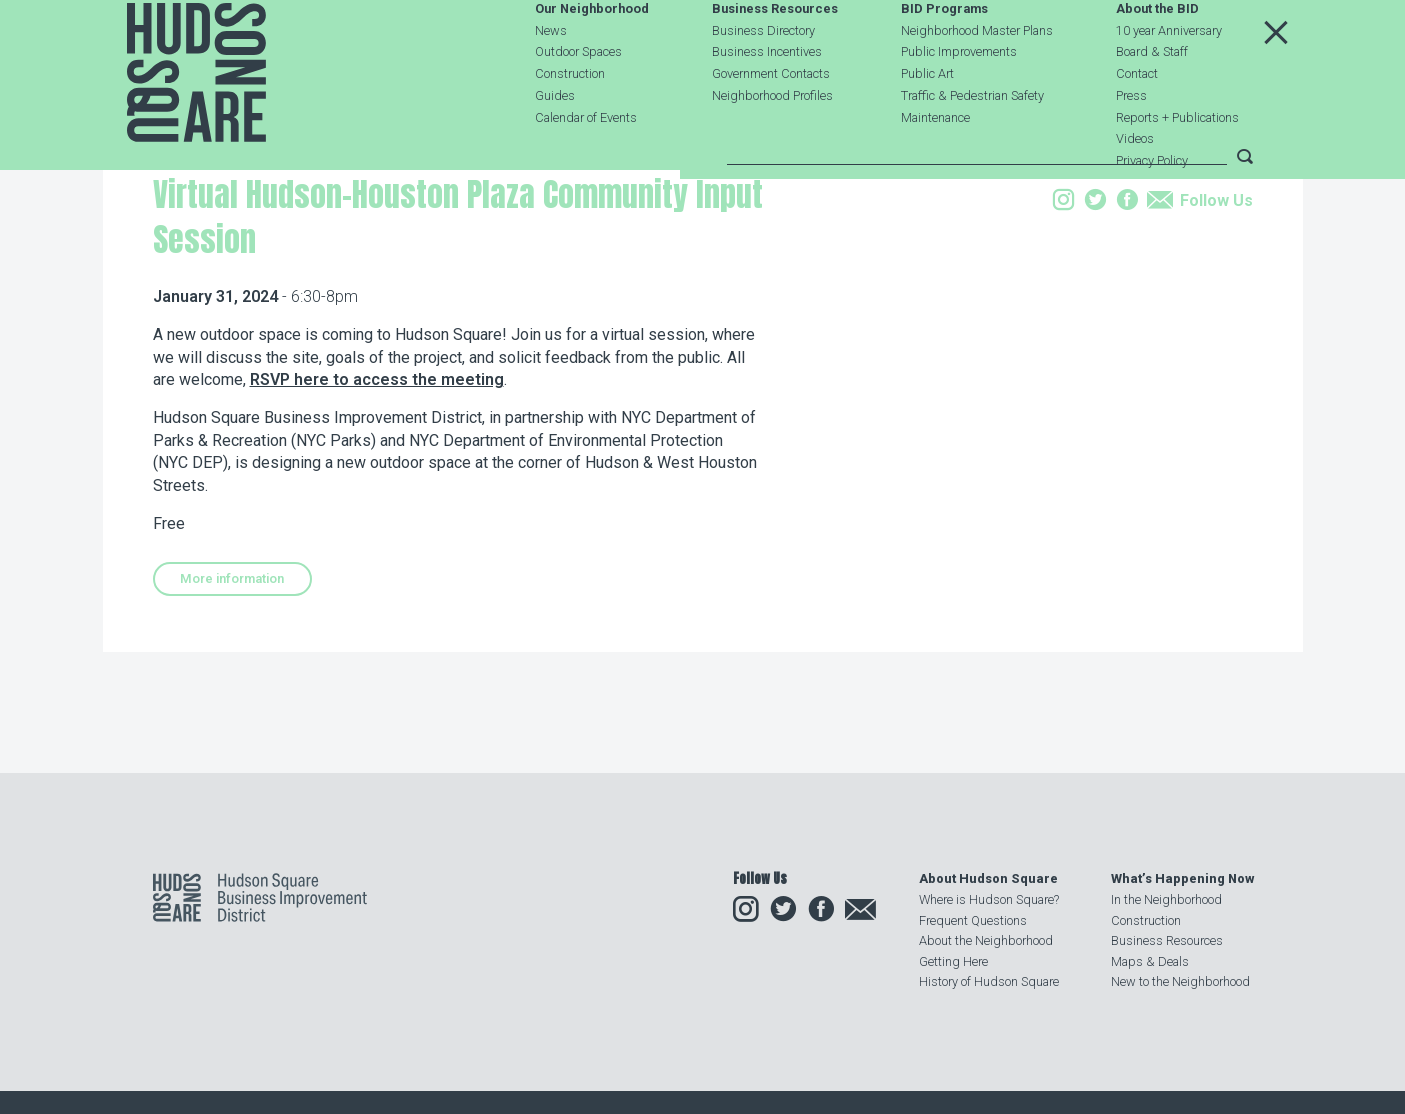  I want to click on Calendar of Events, so click(586, 164).